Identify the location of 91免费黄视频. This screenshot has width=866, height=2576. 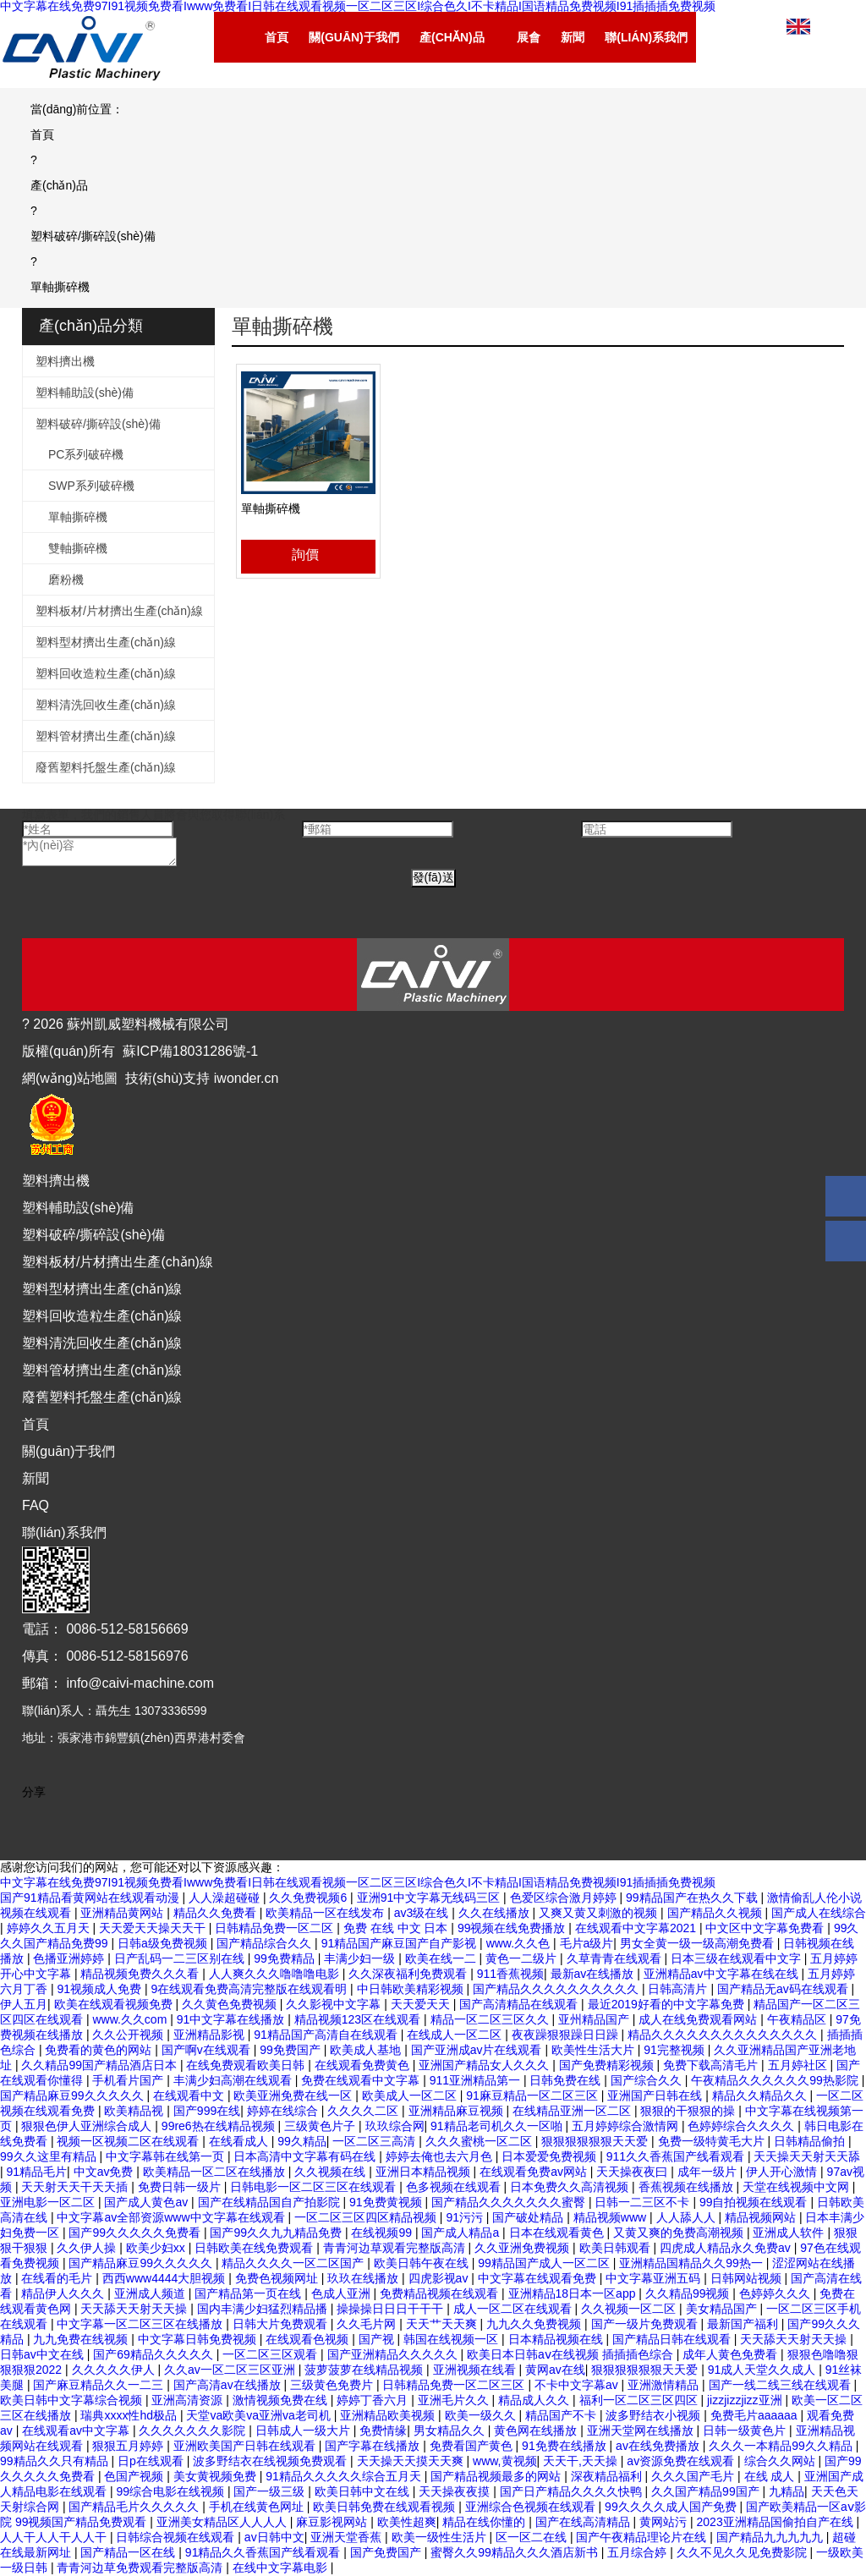
(387, 2202).